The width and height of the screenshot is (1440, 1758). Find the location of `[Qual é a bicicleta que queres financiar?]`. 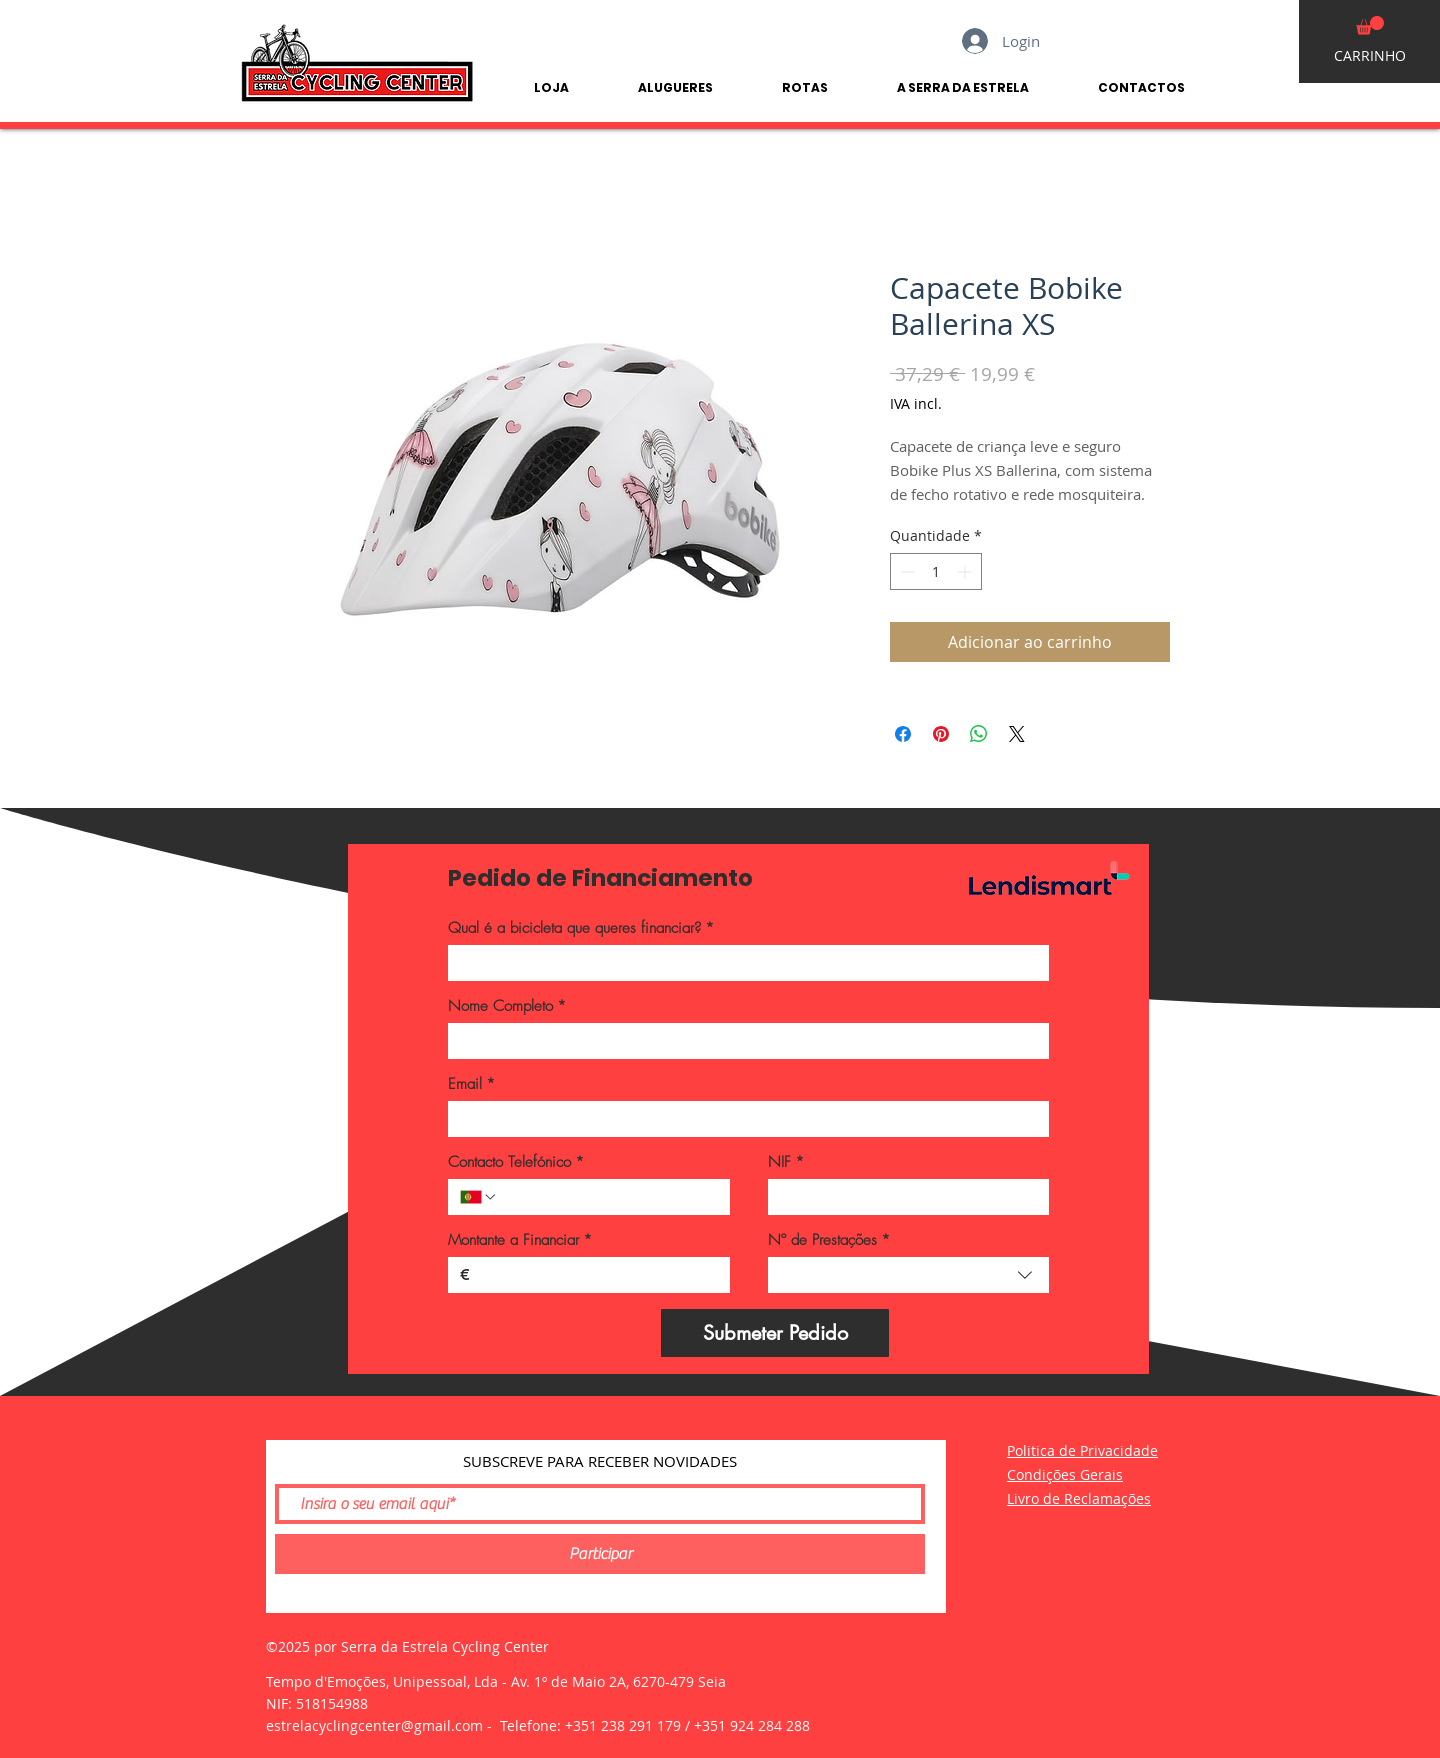

[Qual é a bicicleta que queres financiar?] is located at coordinates (742, 963).